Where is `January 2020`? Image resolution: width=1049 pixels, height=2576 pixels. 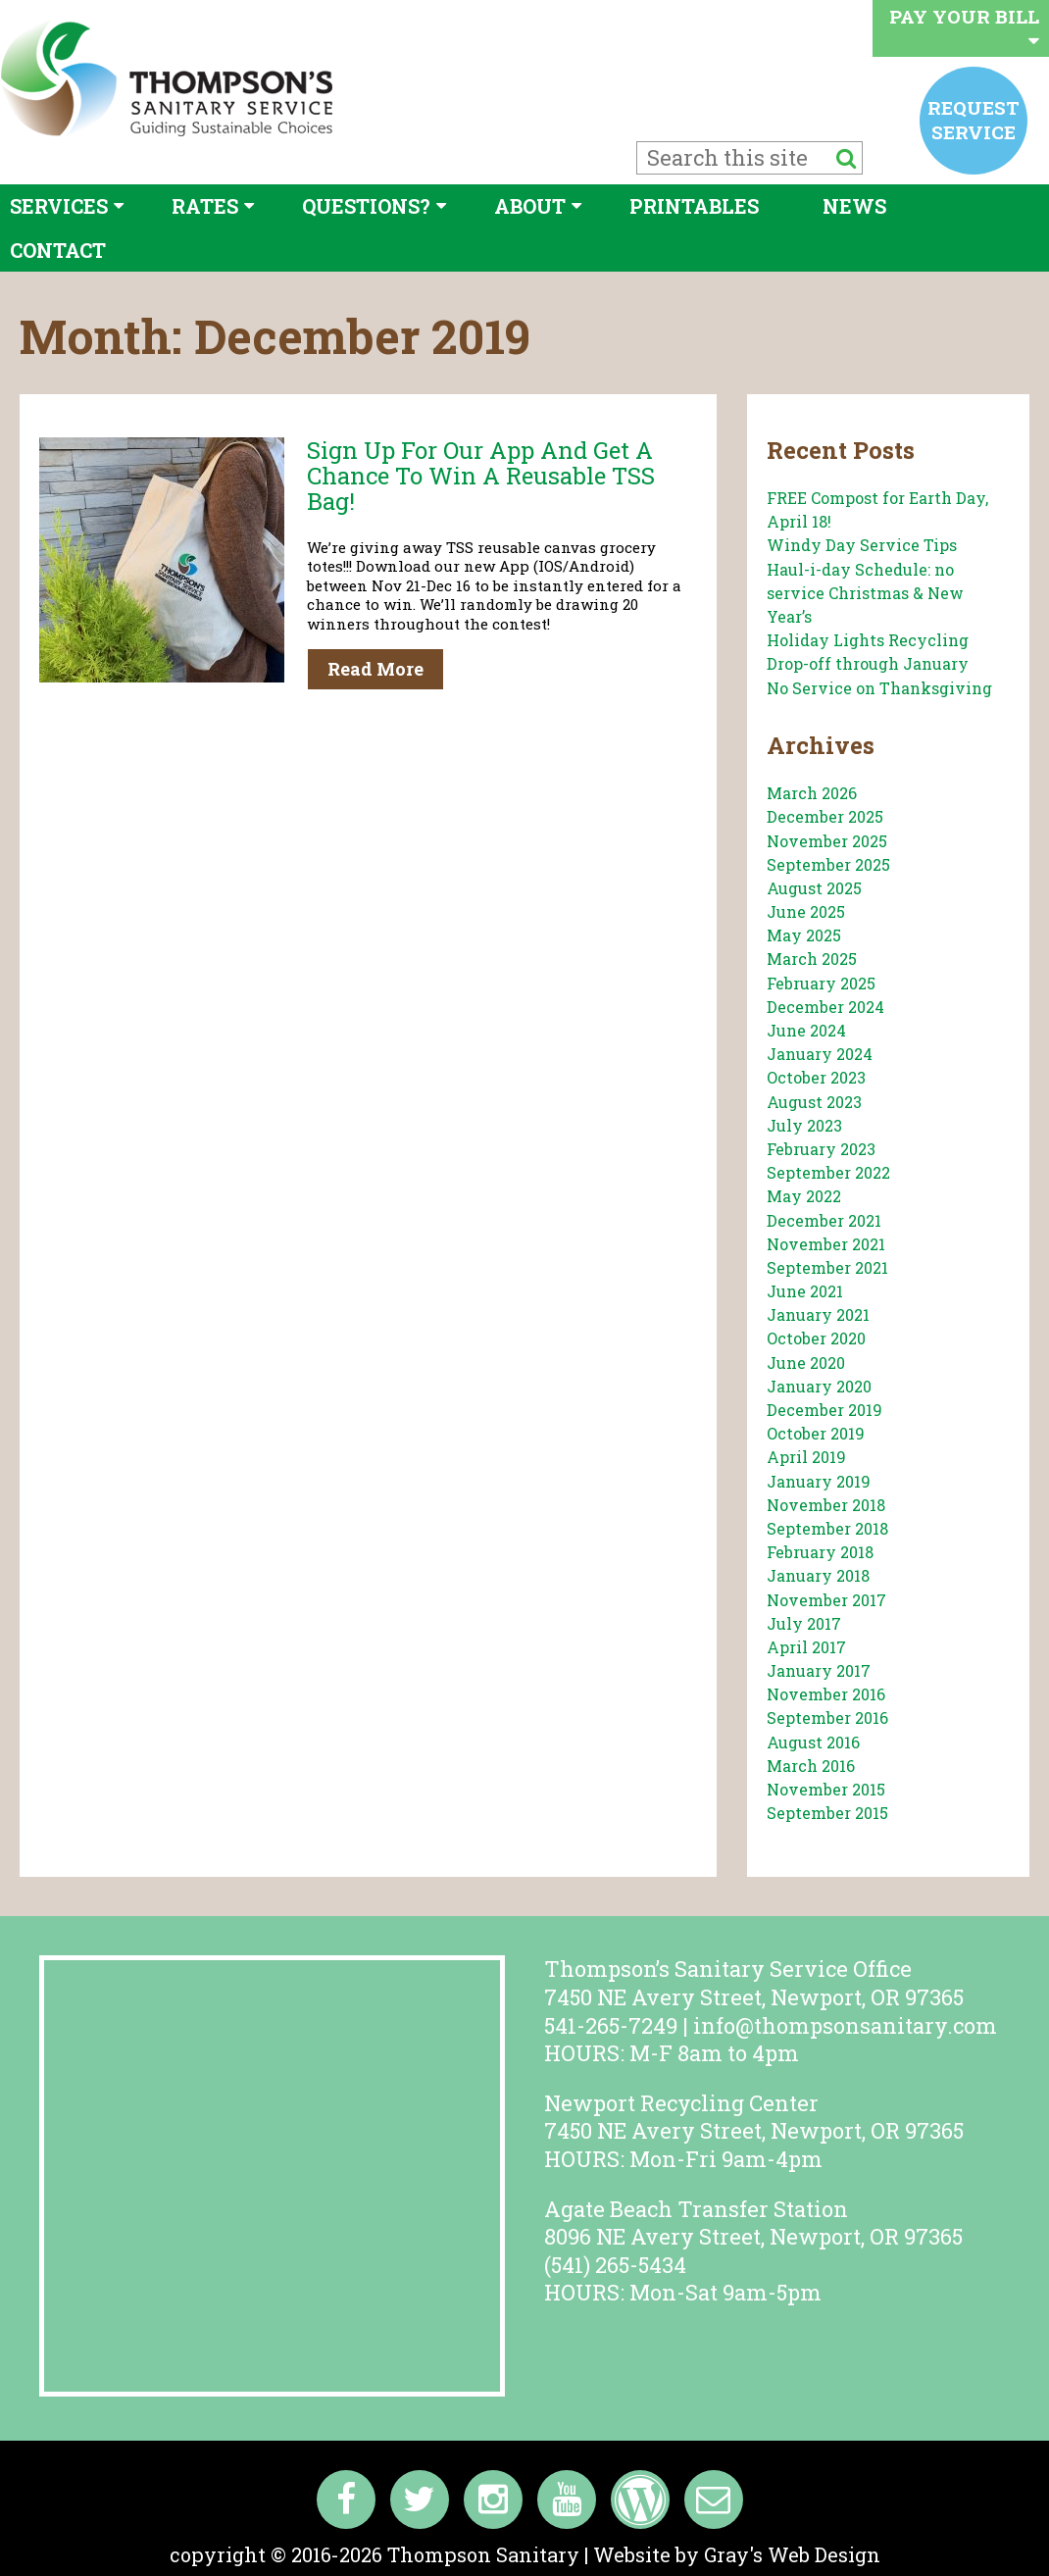 January 2020 is located at coordinates (819, 1386).